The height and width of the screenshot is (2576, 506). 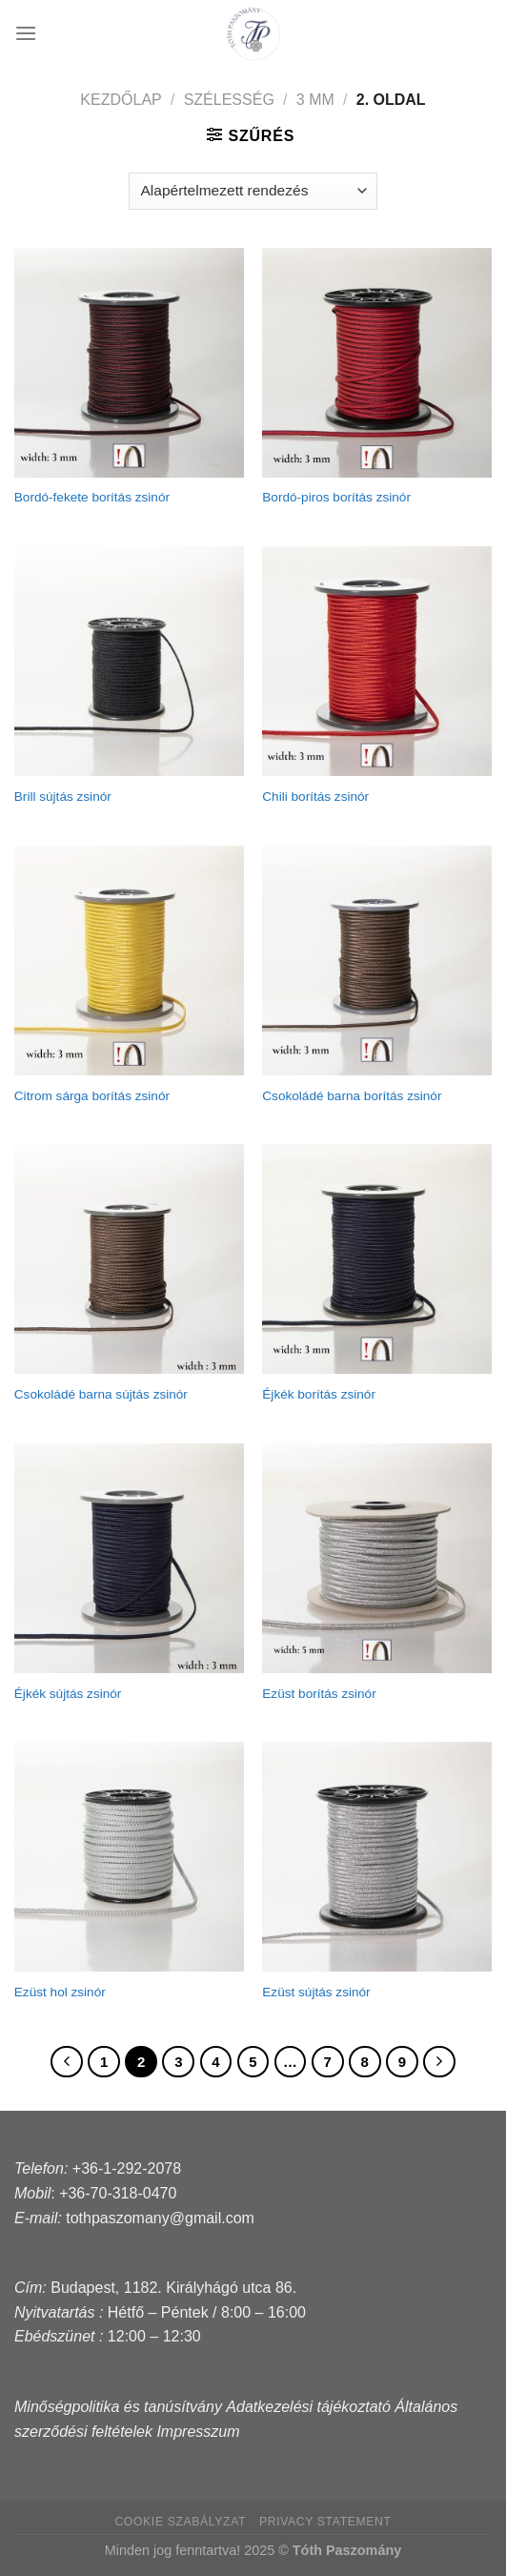 What do you see at coordinates (308, 2407) in the screenshot?
I see `Adatkezelési tájékoztató` at bounding box center [308, 2407].